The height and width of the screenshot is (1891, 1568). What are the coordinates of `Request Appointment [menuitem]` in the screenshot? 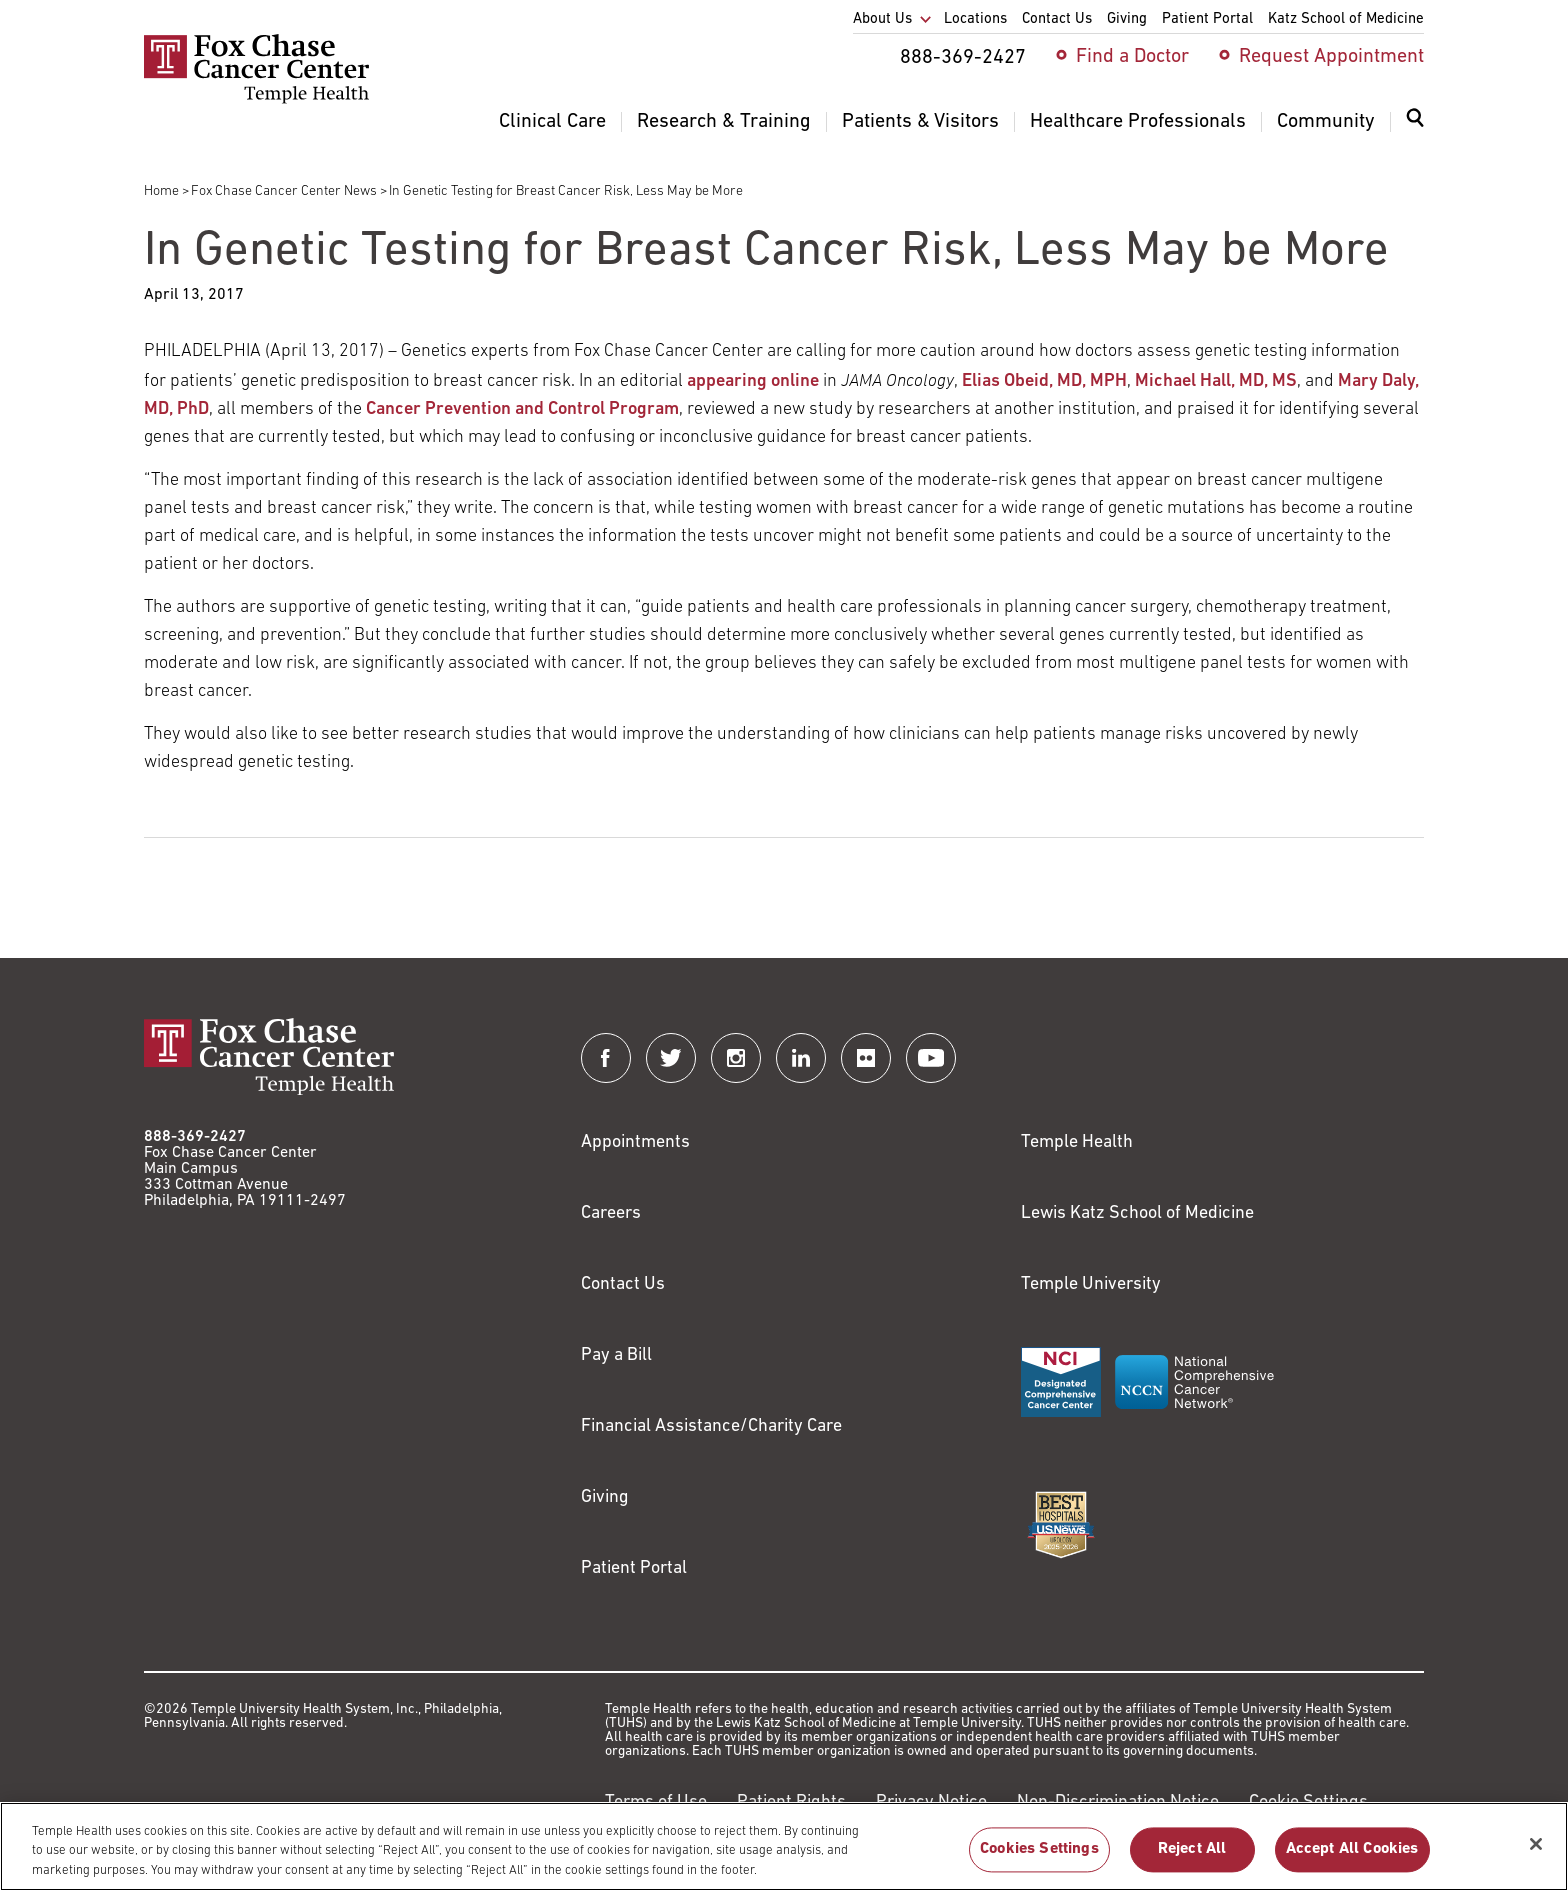 It's located at (1331, 57).